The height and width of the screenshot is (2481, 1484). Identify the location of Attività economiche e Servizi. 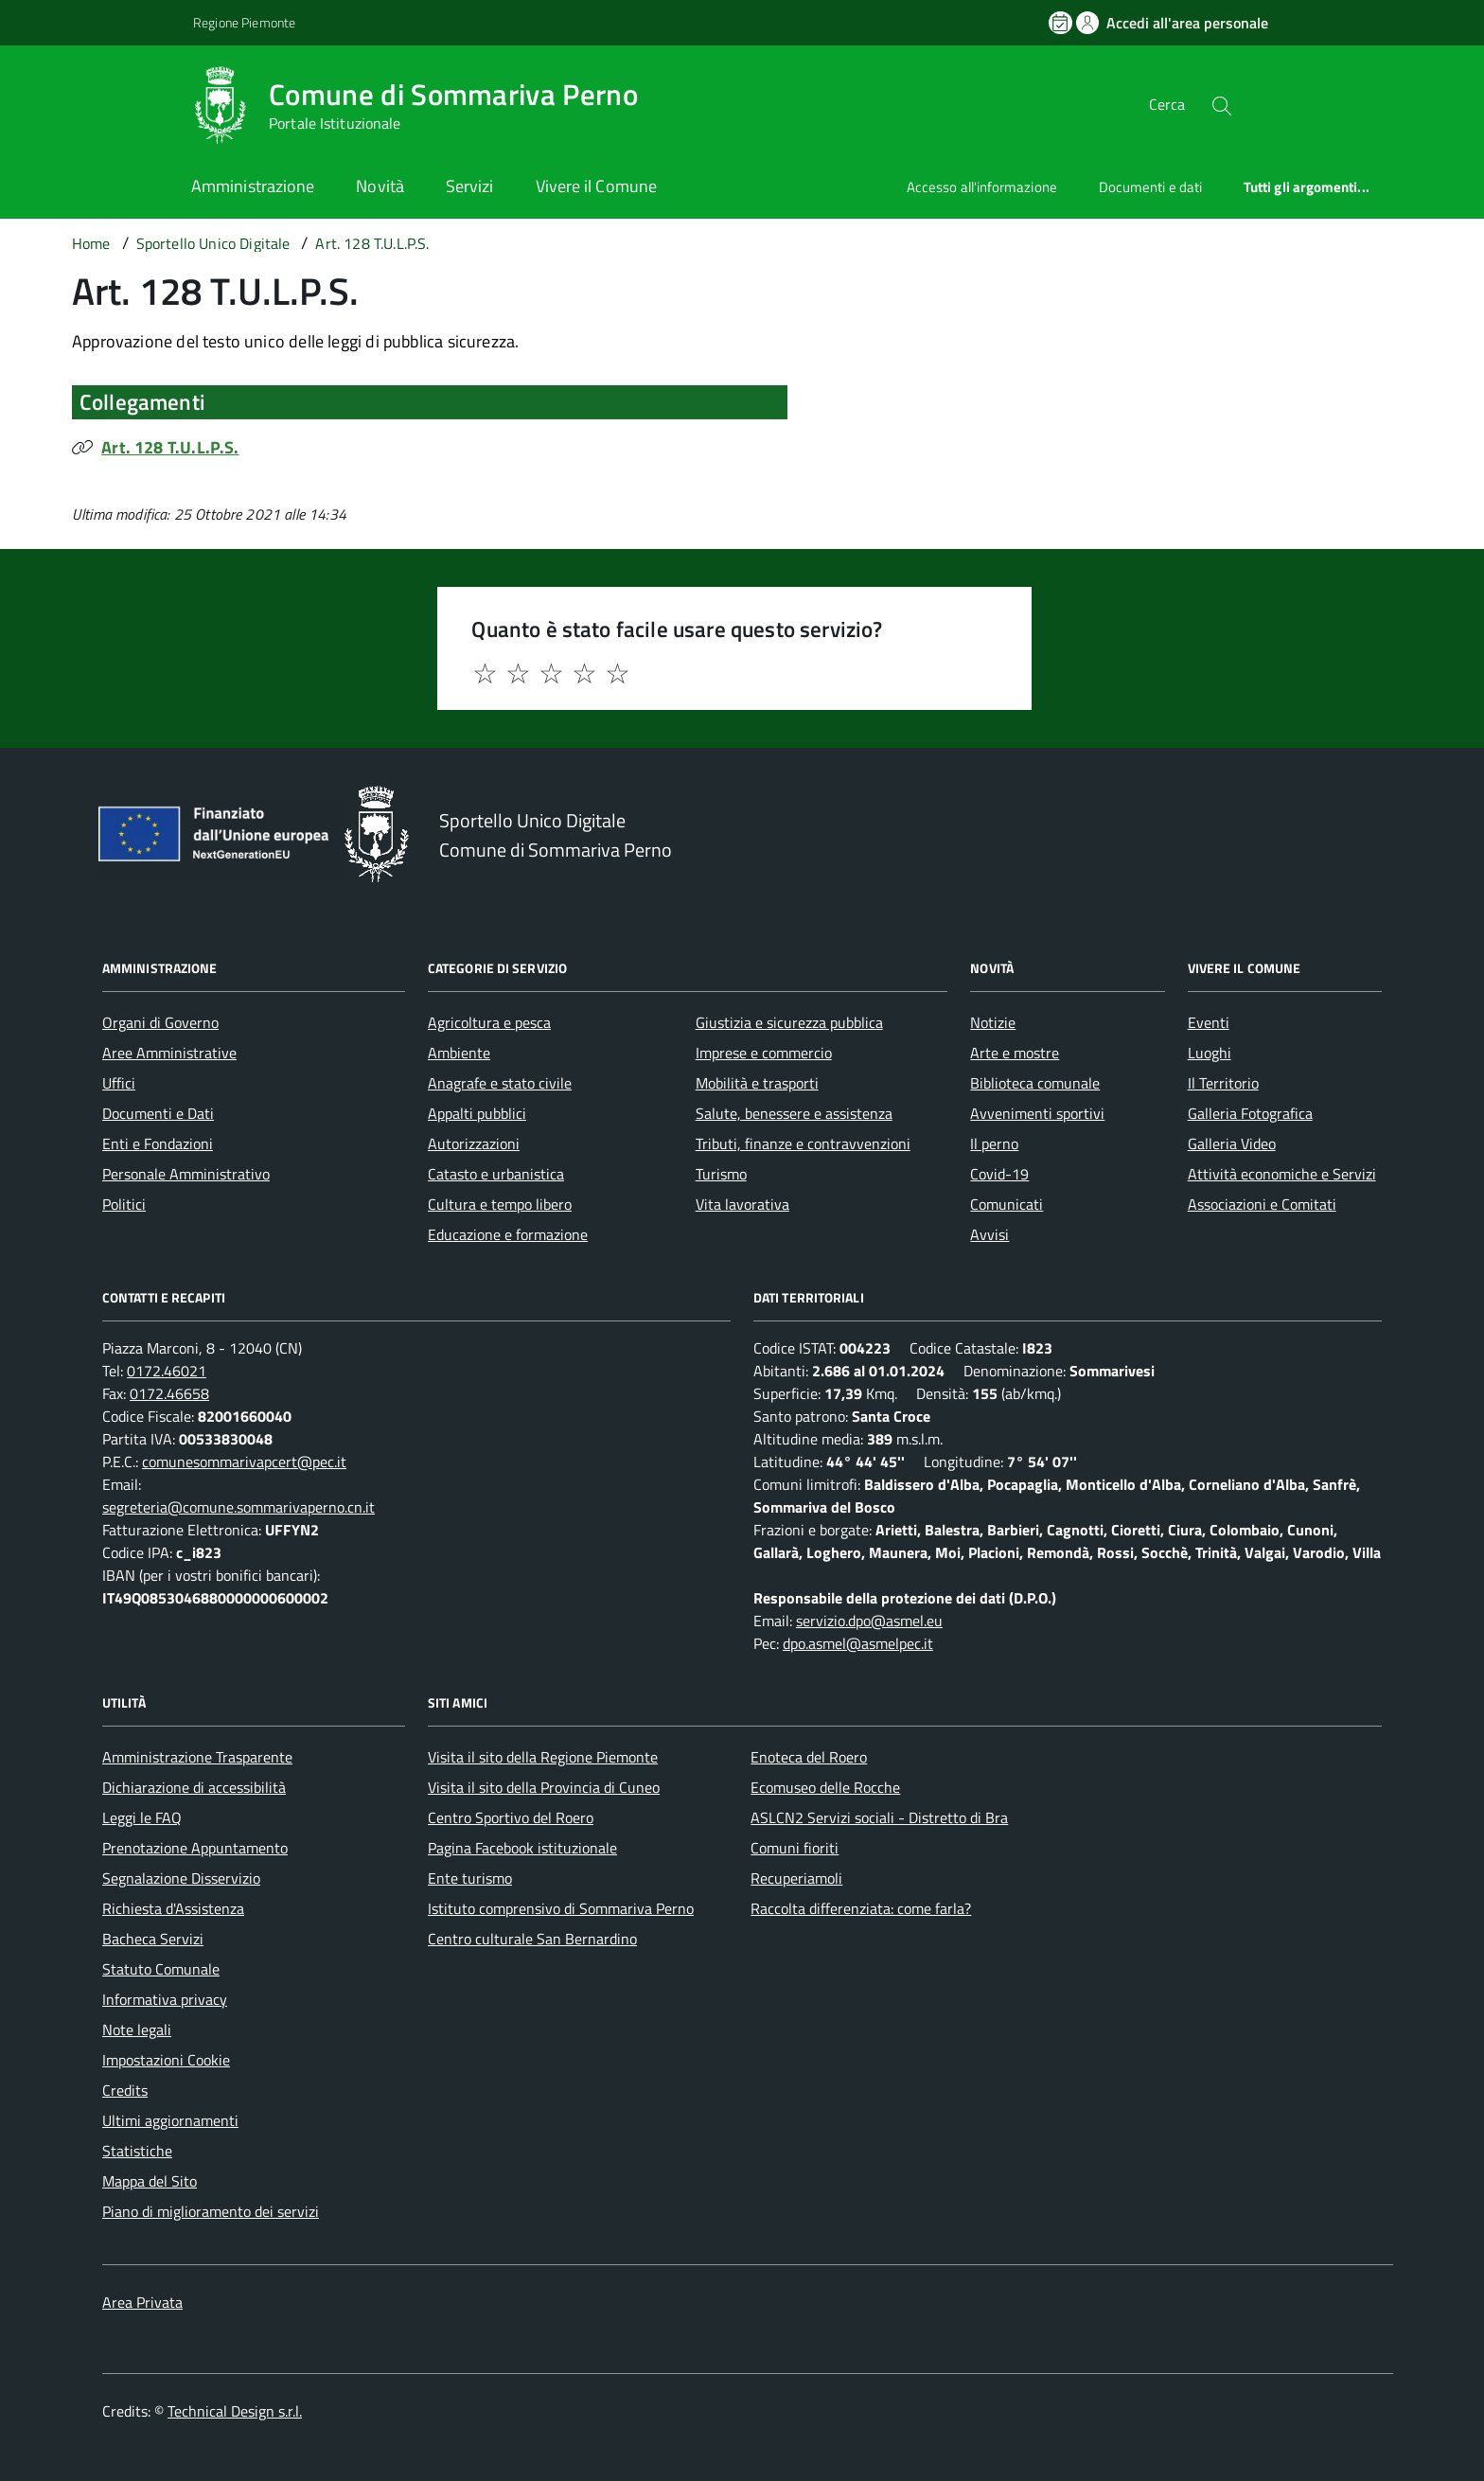
(1282, 1173).